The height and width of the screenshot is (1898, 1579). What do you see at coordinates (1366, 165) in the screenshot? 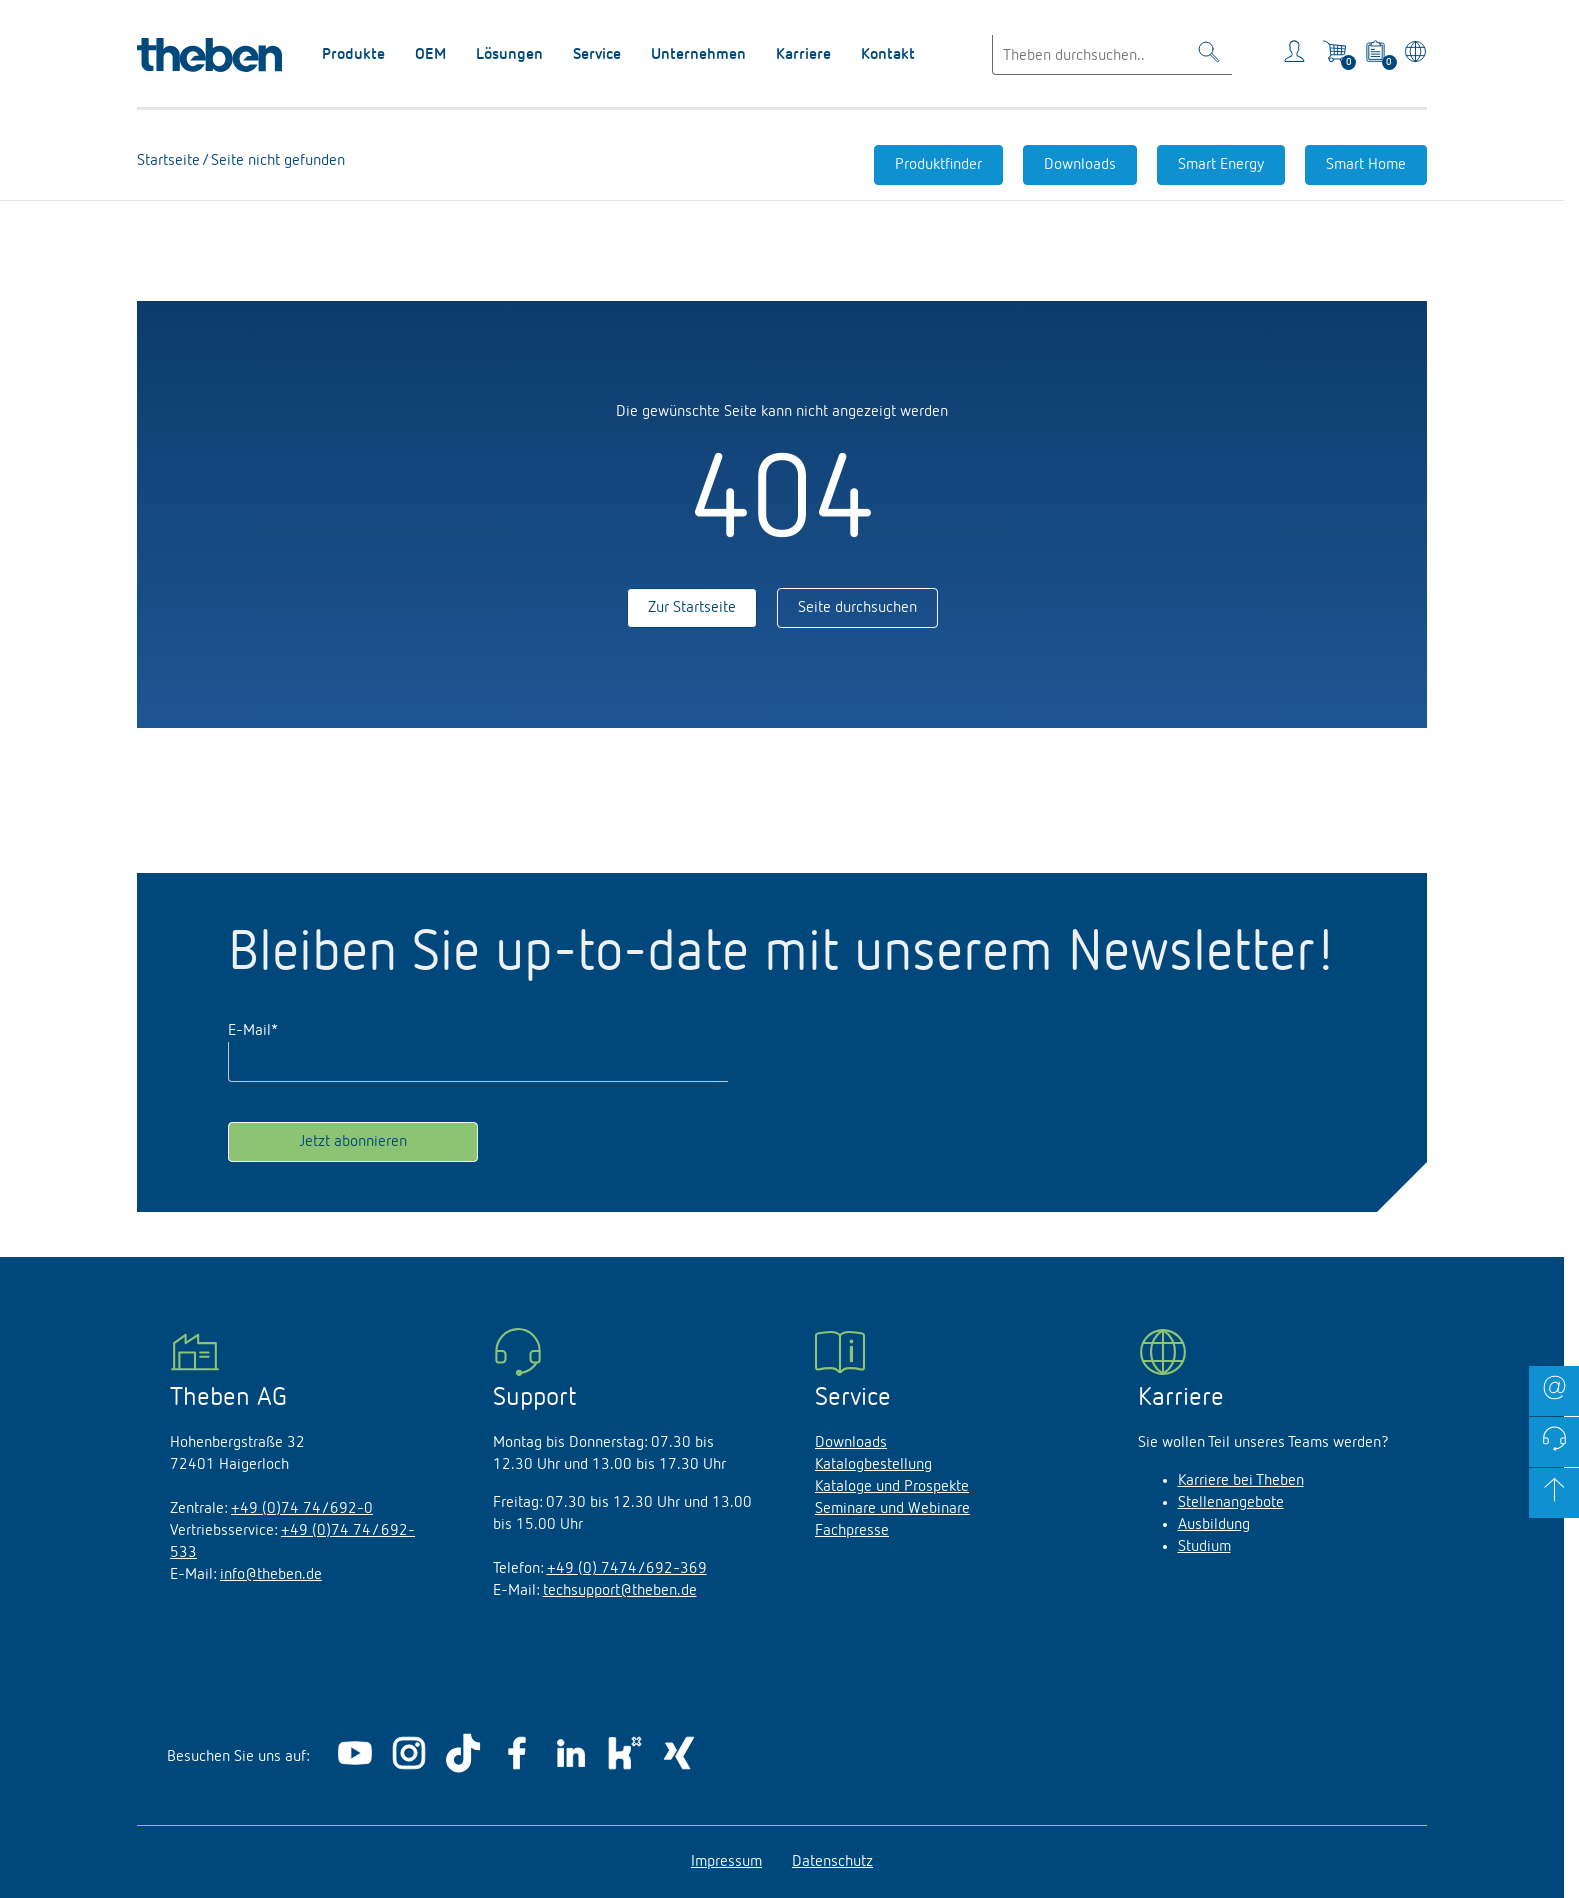
I see `Smart Home` at bounding box center [1366, 165].